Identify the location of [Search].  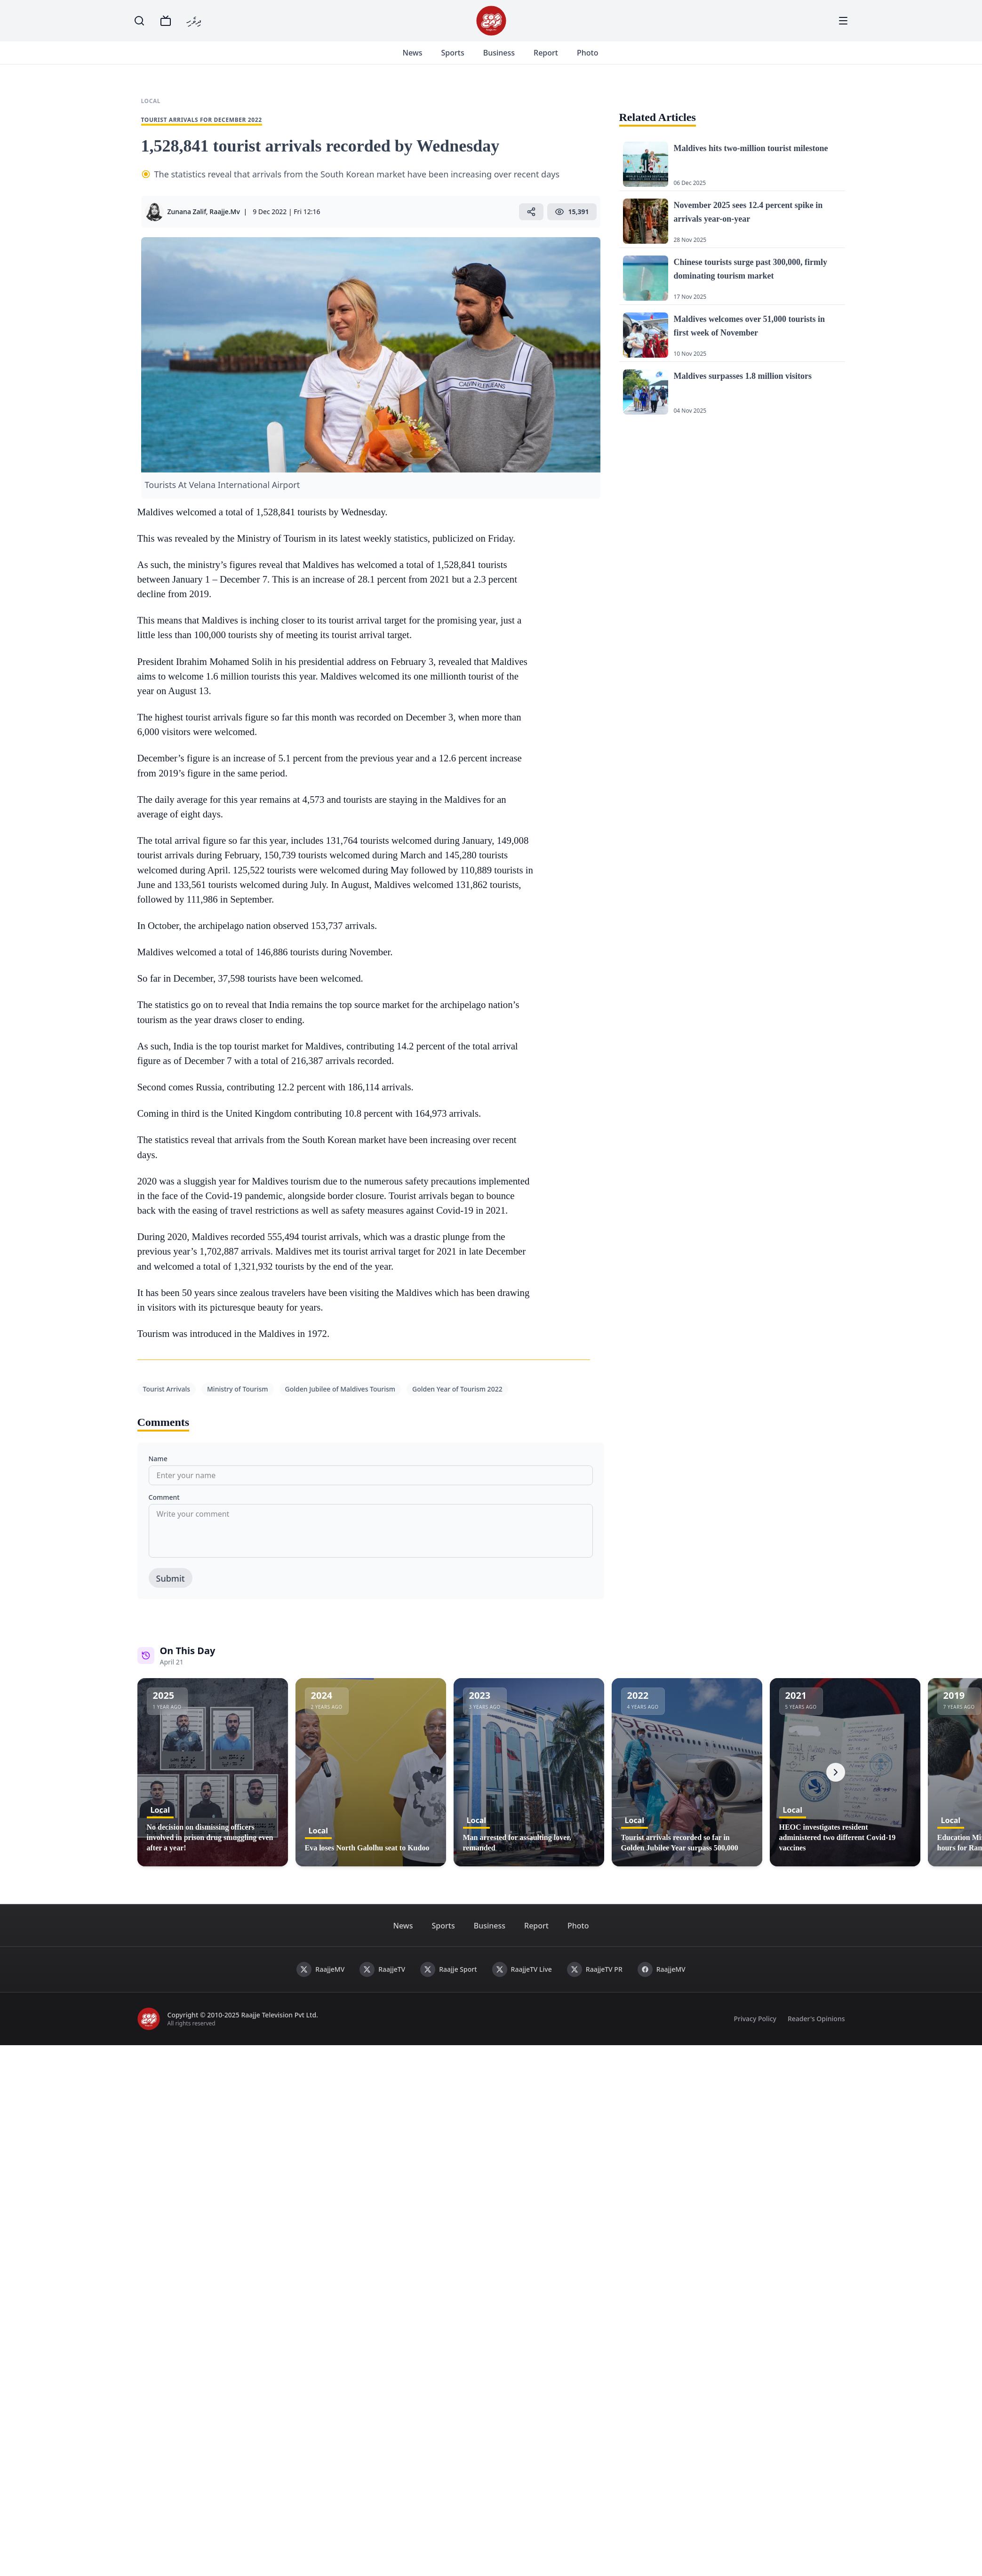
(139, 20).